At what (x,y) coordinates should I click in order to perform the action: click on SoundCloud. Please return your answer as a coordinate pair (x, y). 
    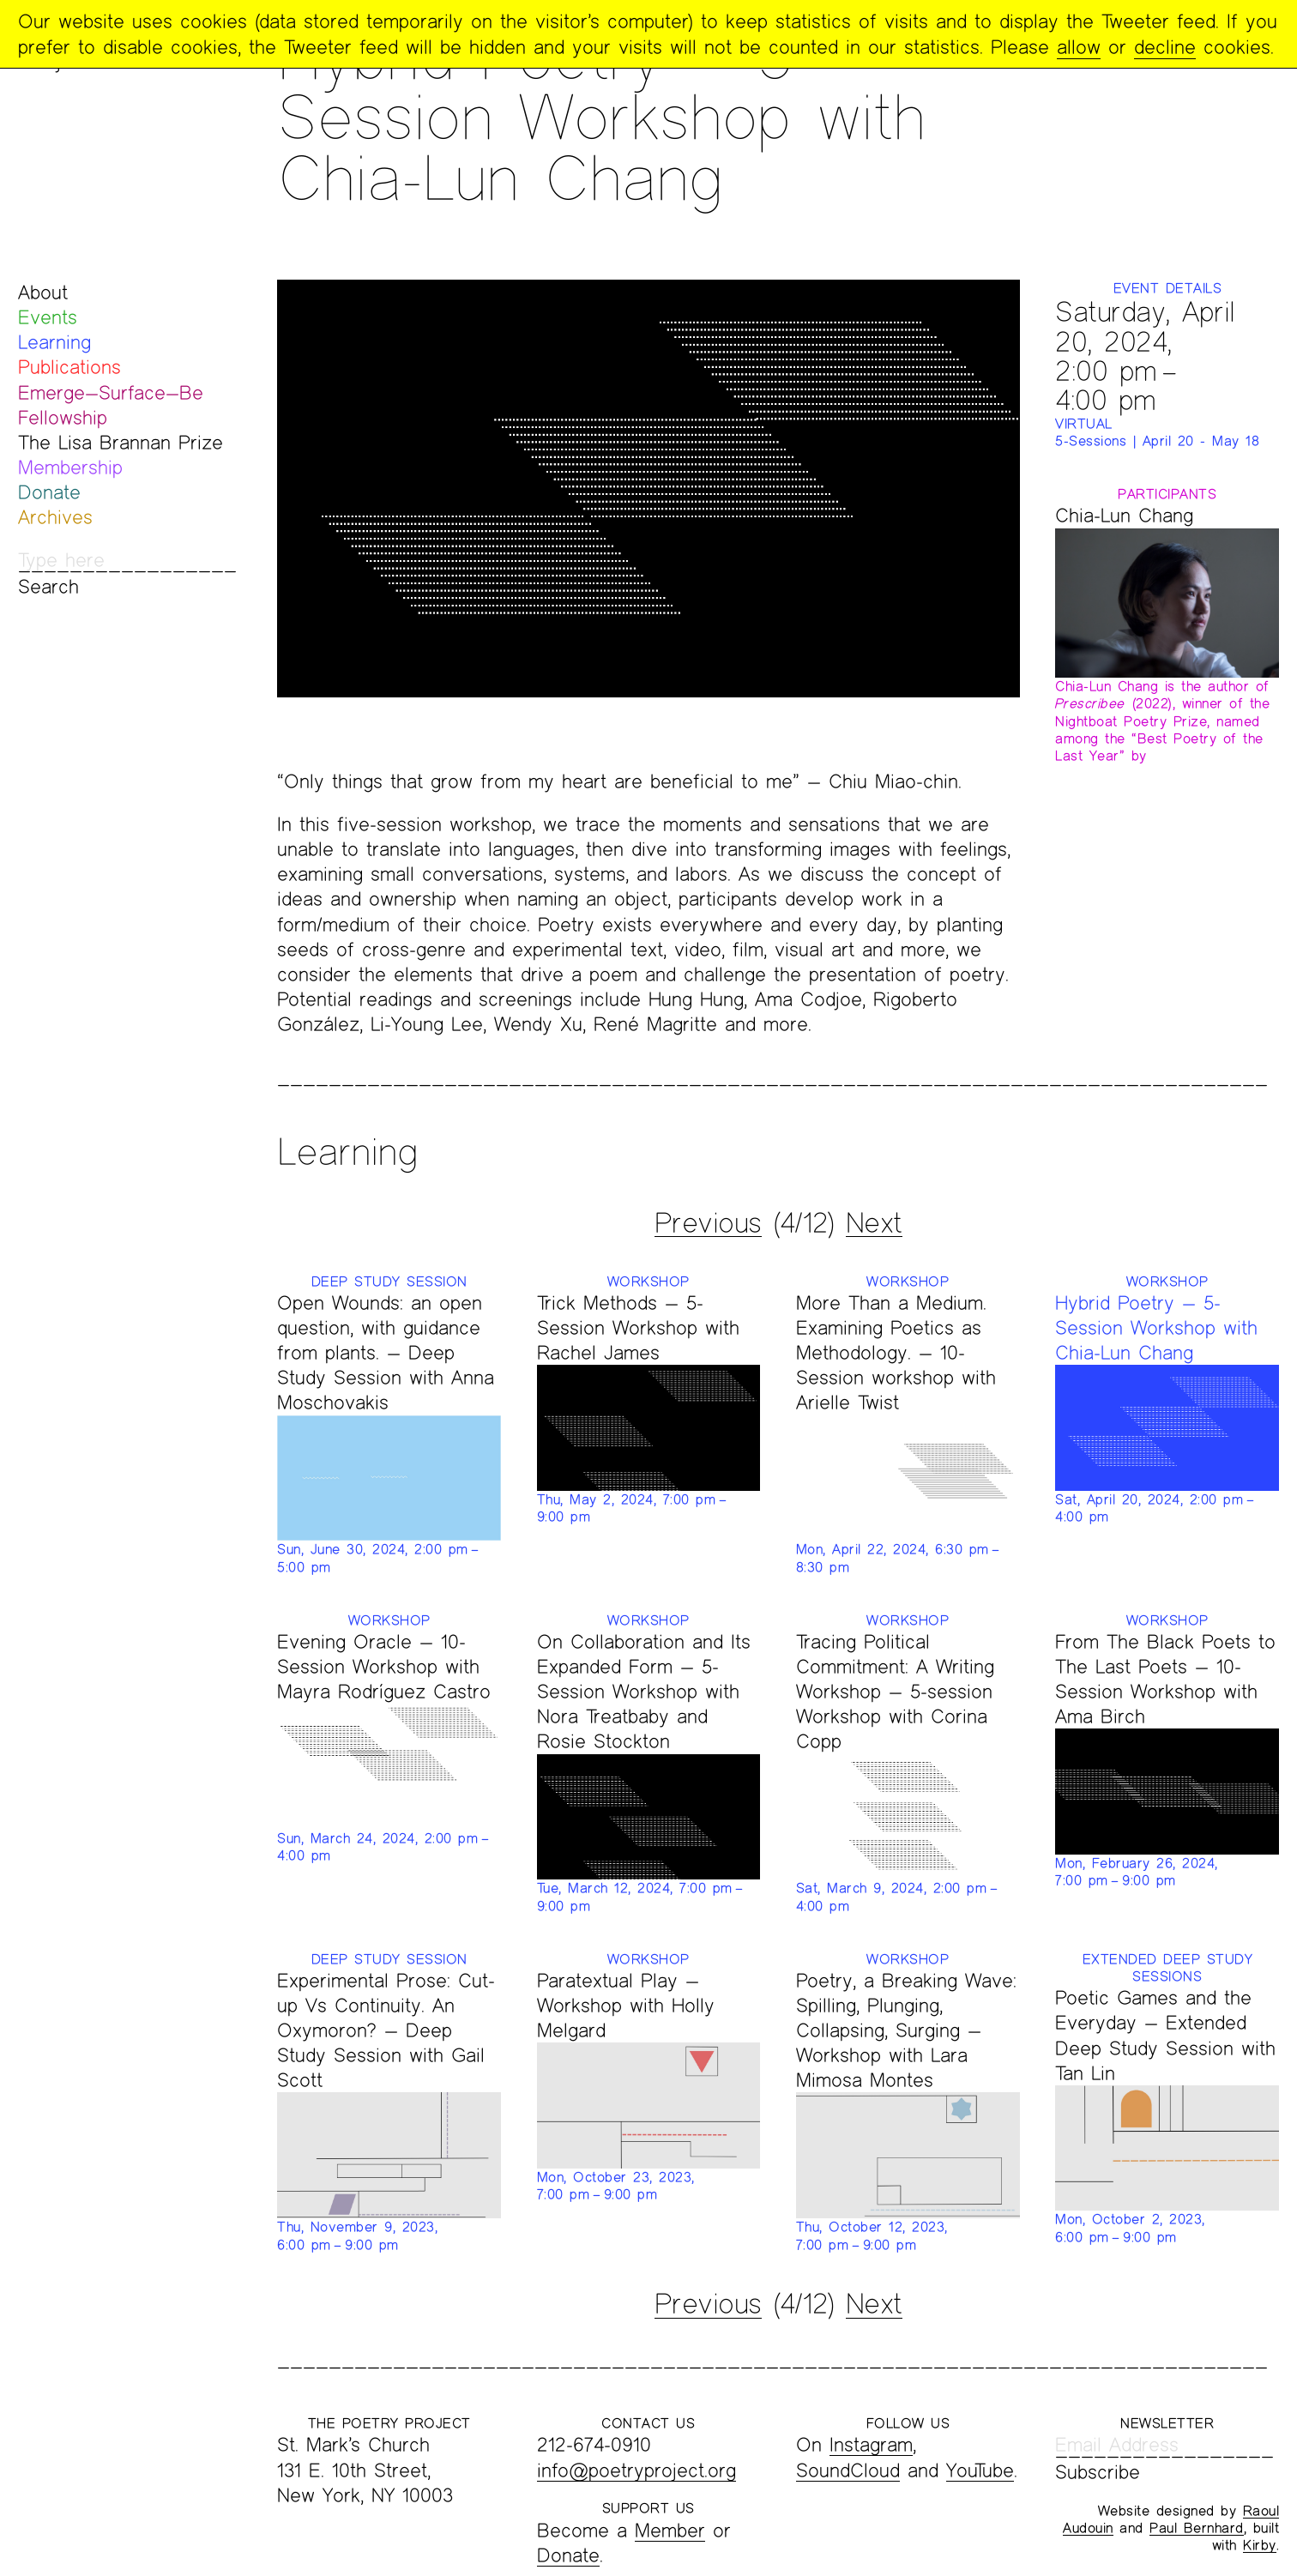
    Looking at the image, I should click on (848, 2470).